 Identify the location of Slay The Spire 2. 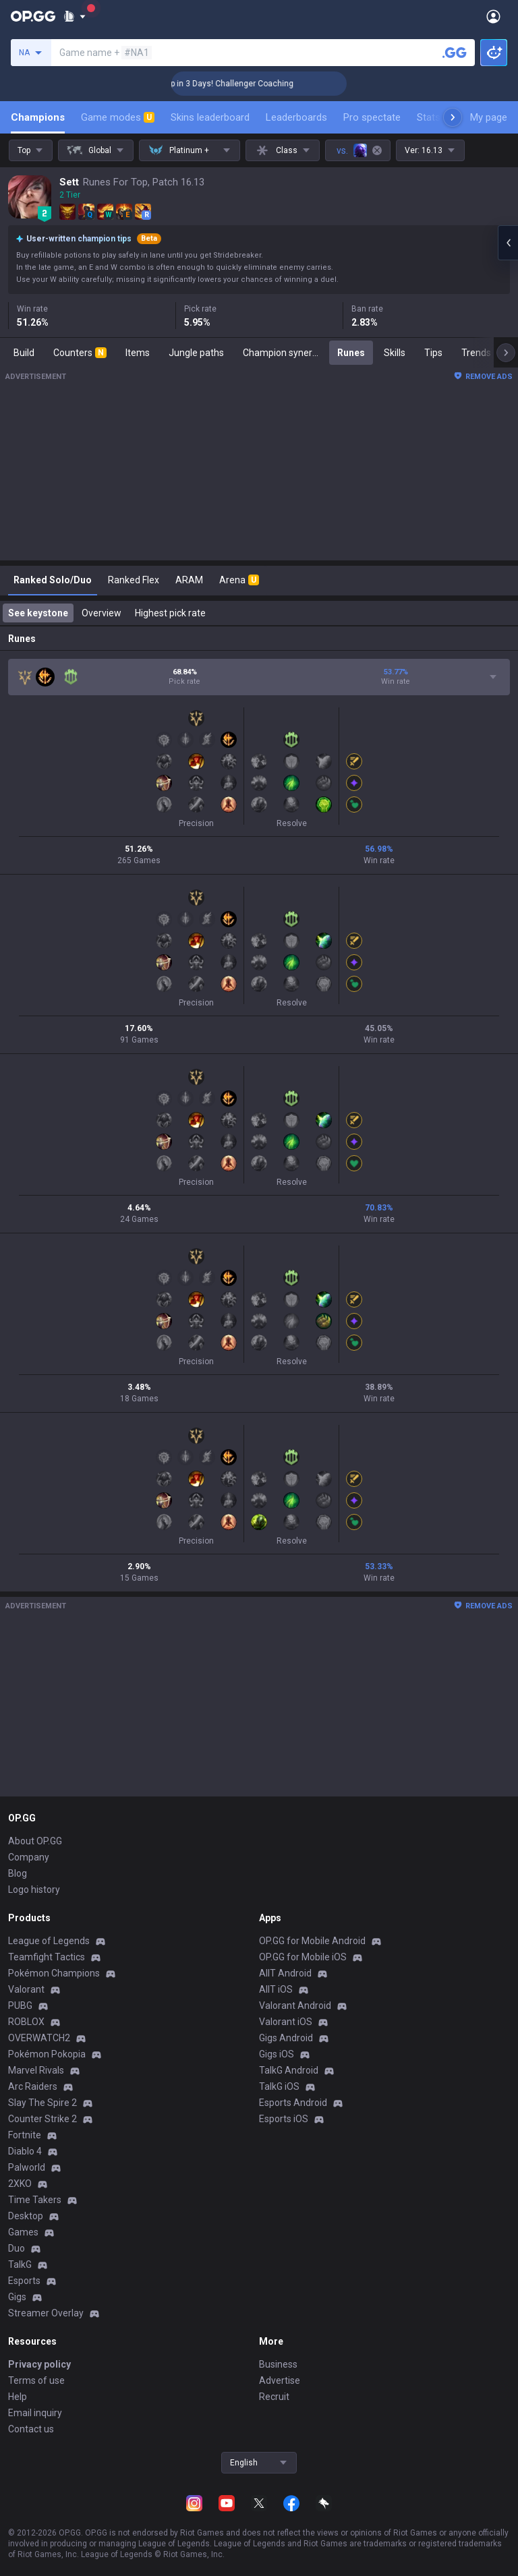
(42, 2102).